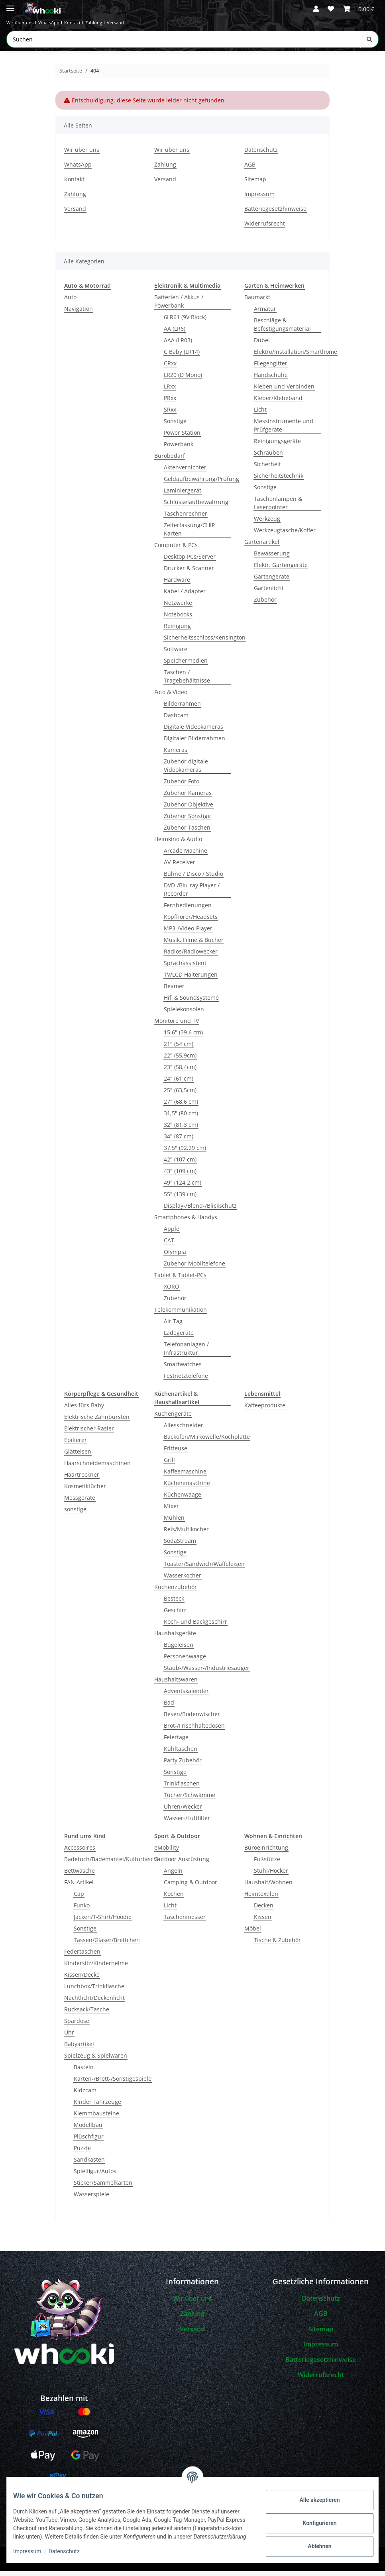  What do you see at coordinates (88, 2129) in the screenshot?
I see `Modellbau` at bounding box center [88, 2129].